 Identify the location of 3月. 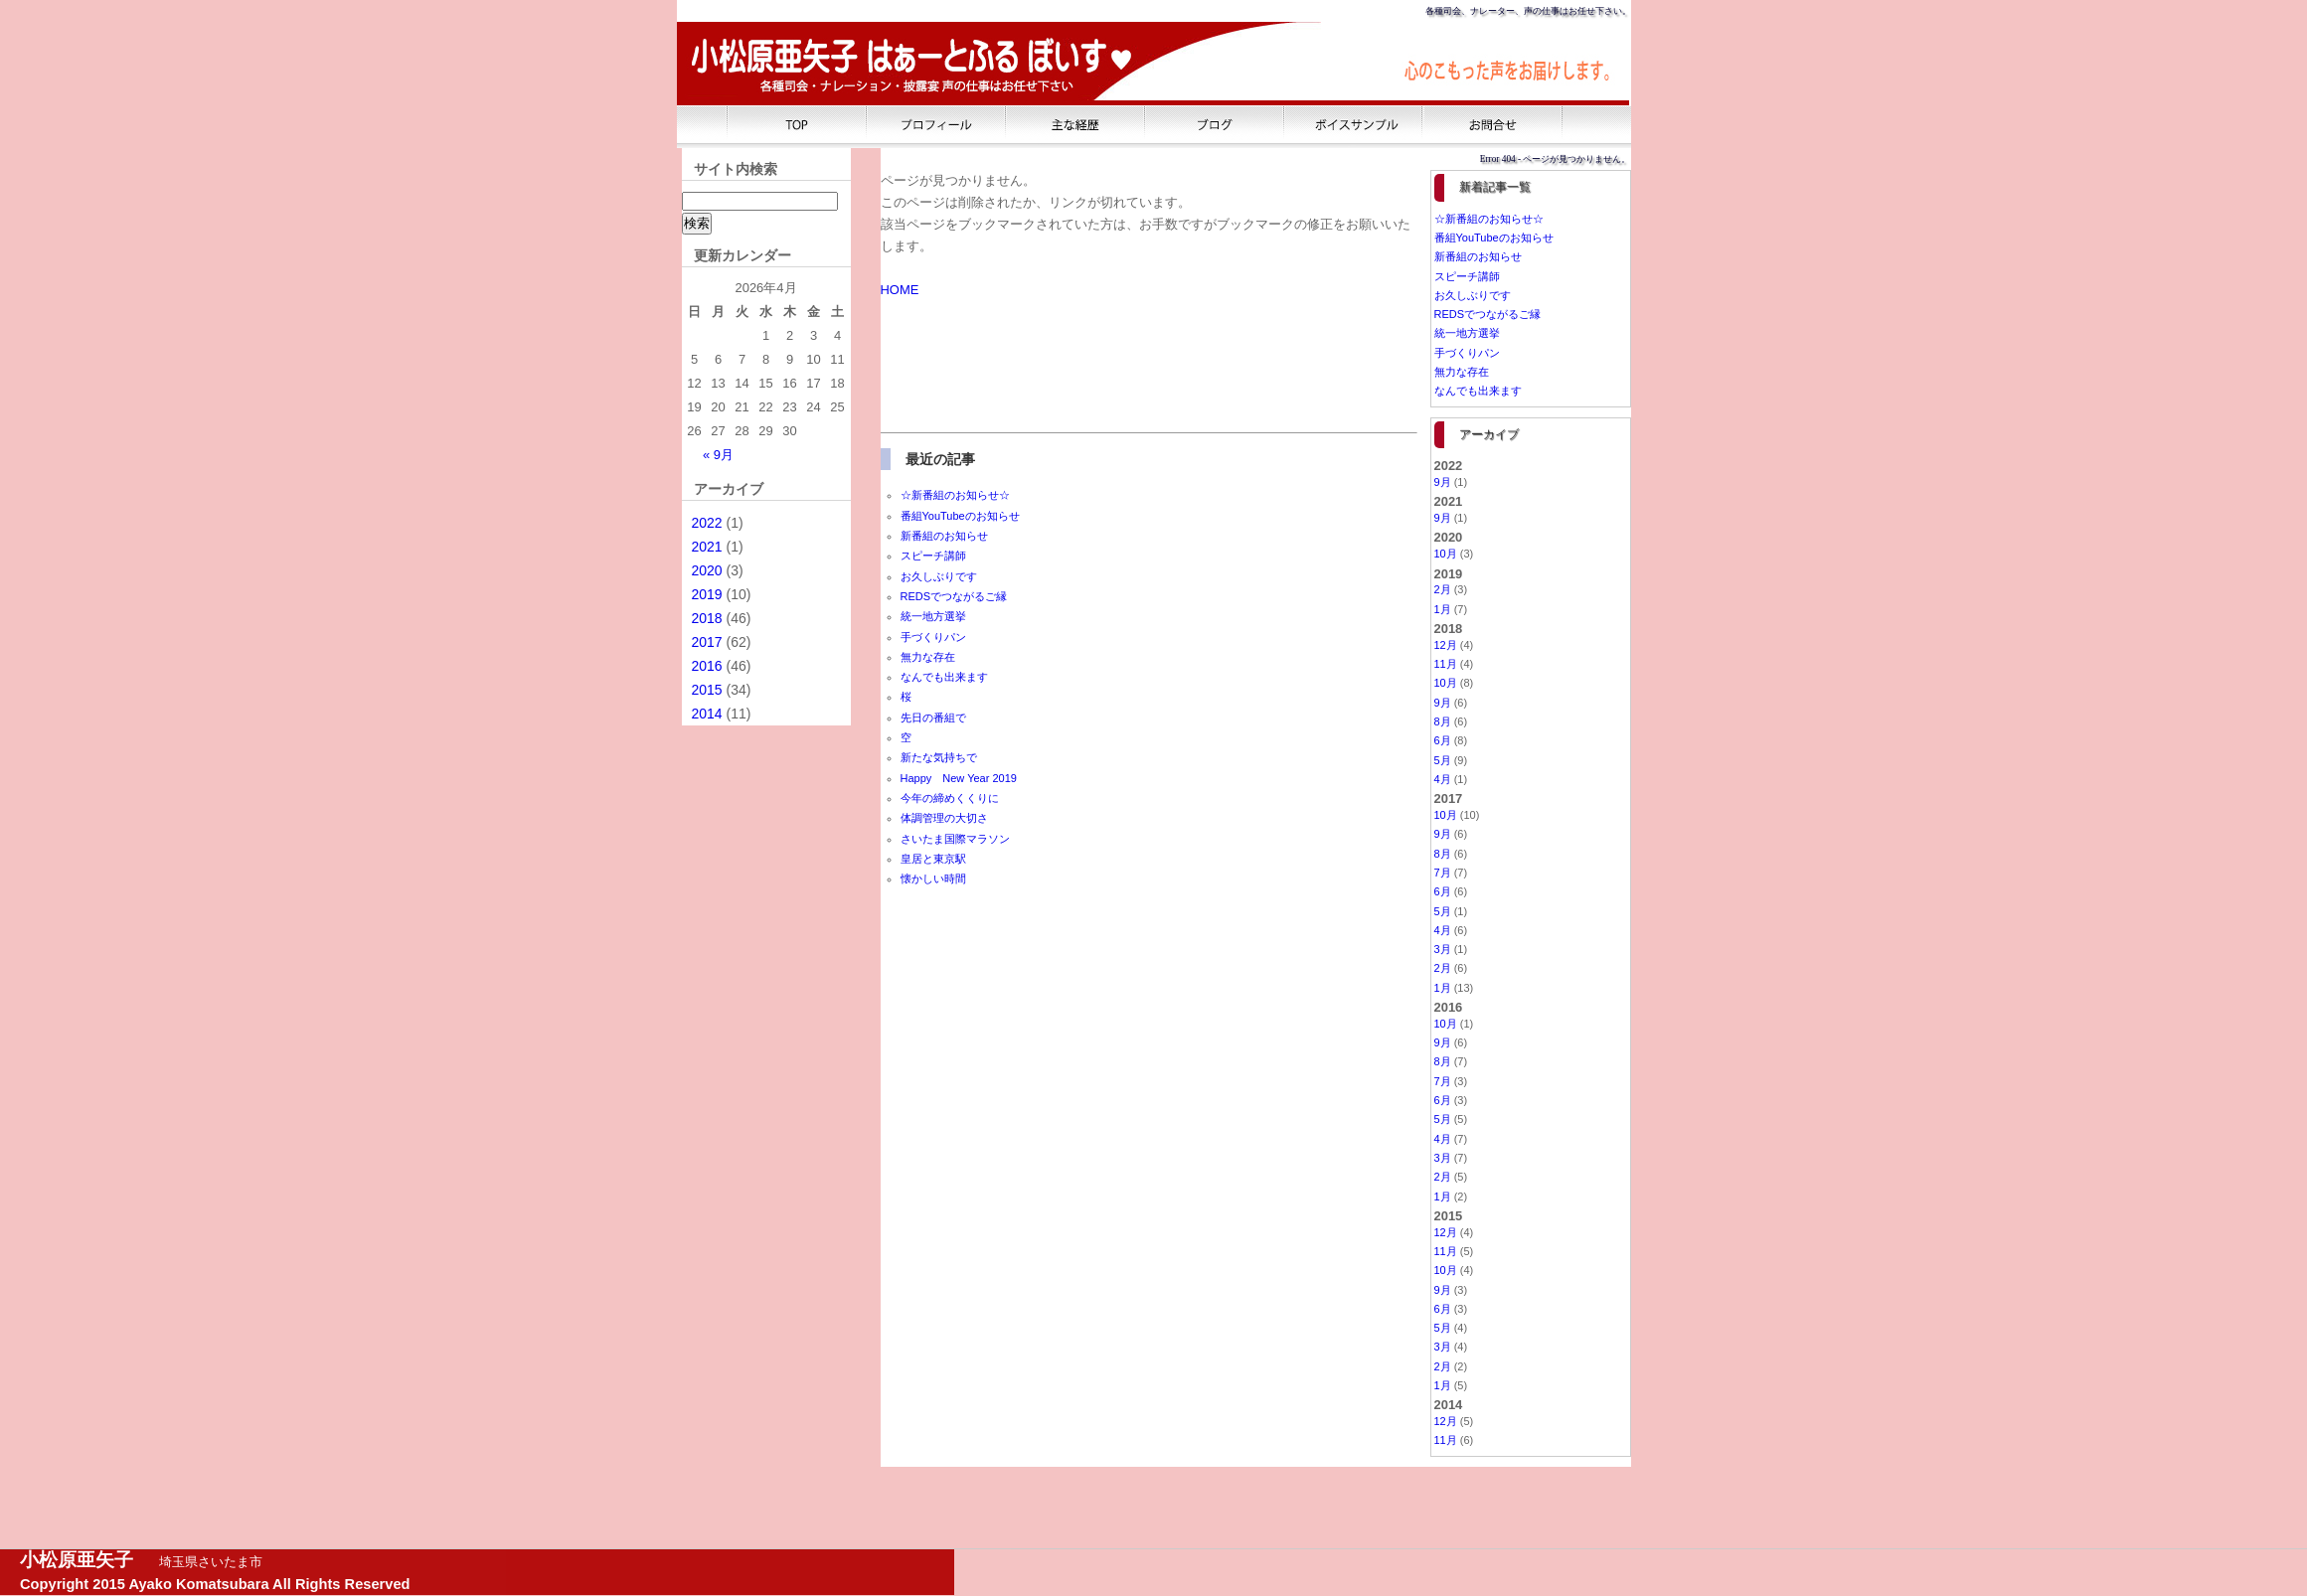
(1442, 949).